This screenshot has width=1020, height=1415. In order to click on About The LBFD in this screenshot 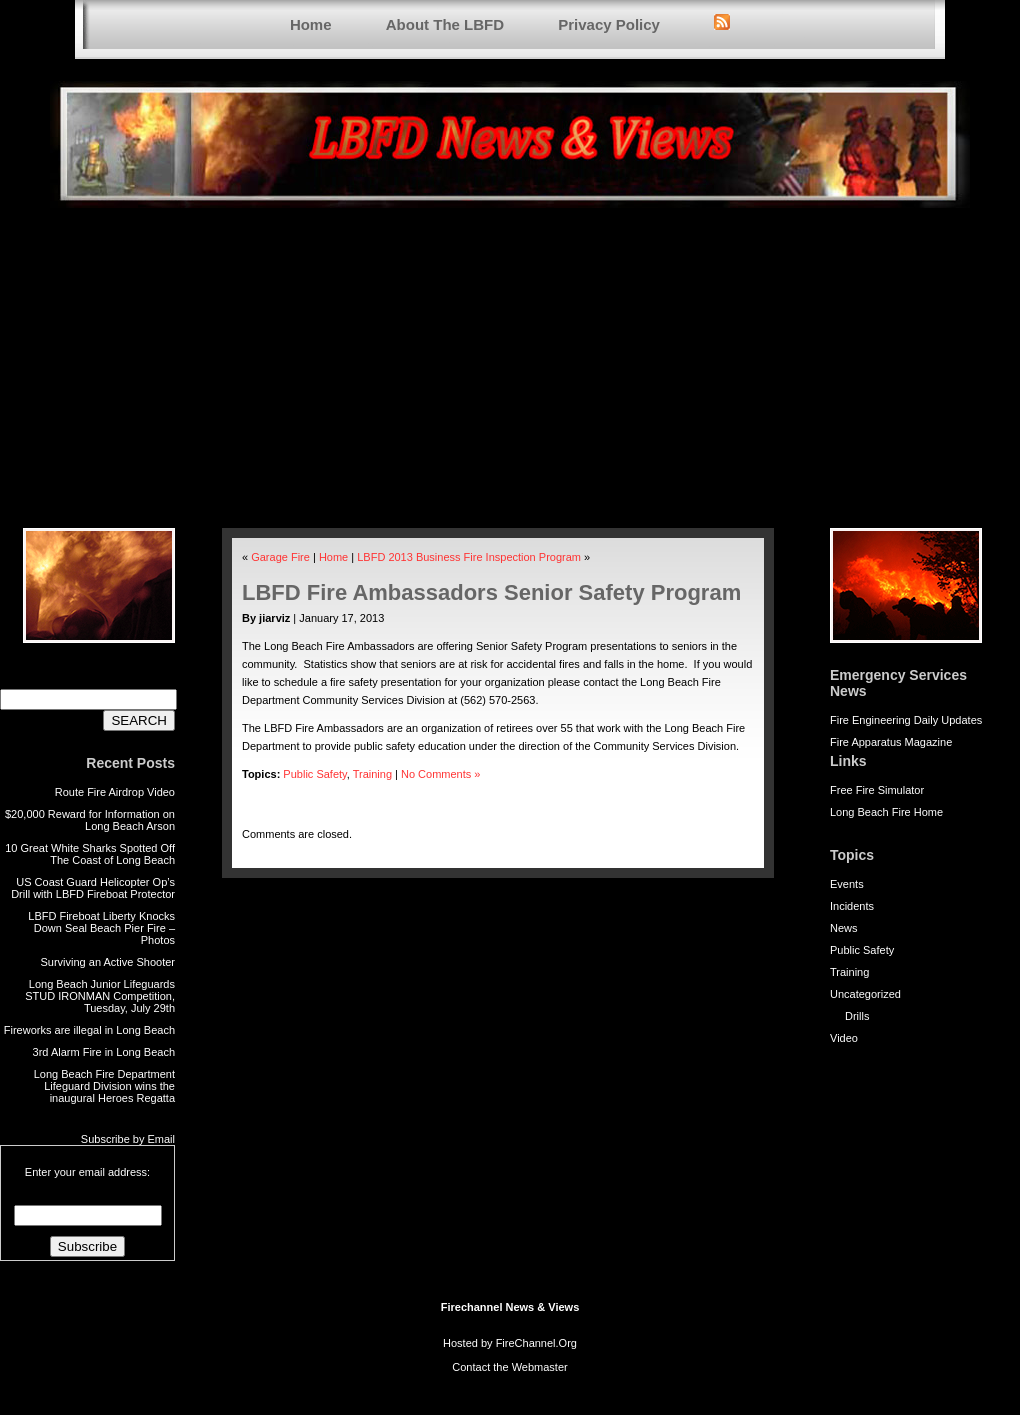, I will do `click(445, 24)`.